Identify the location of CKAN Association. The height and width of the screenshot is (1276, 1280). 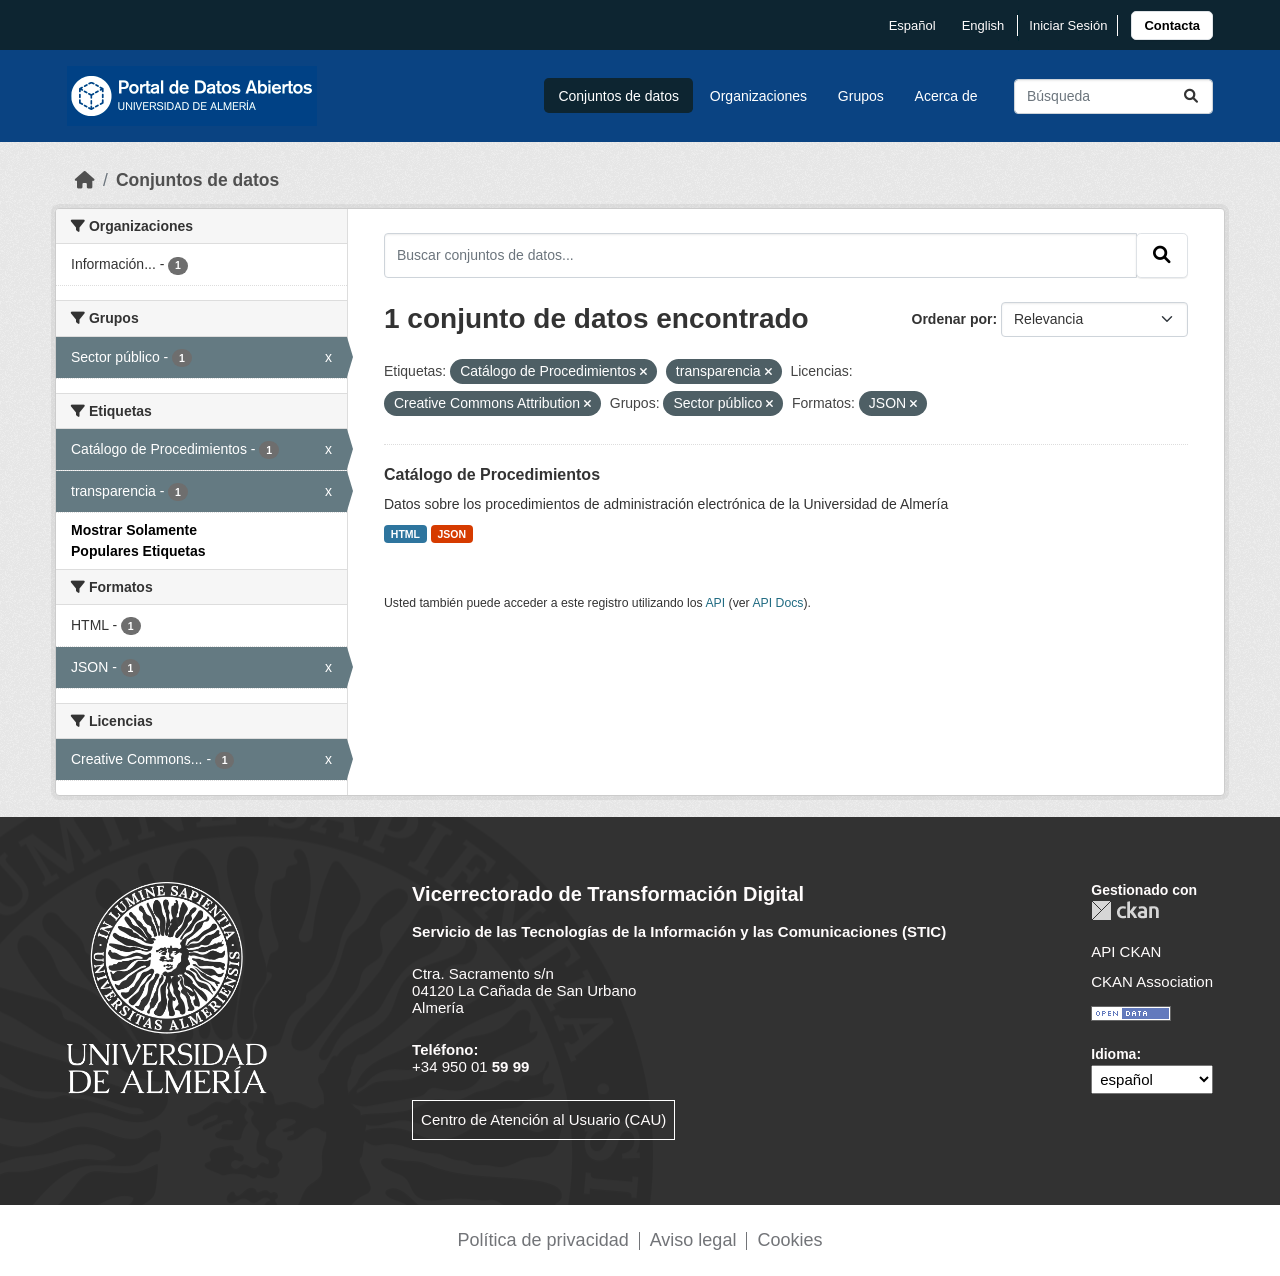
(1152, 981).